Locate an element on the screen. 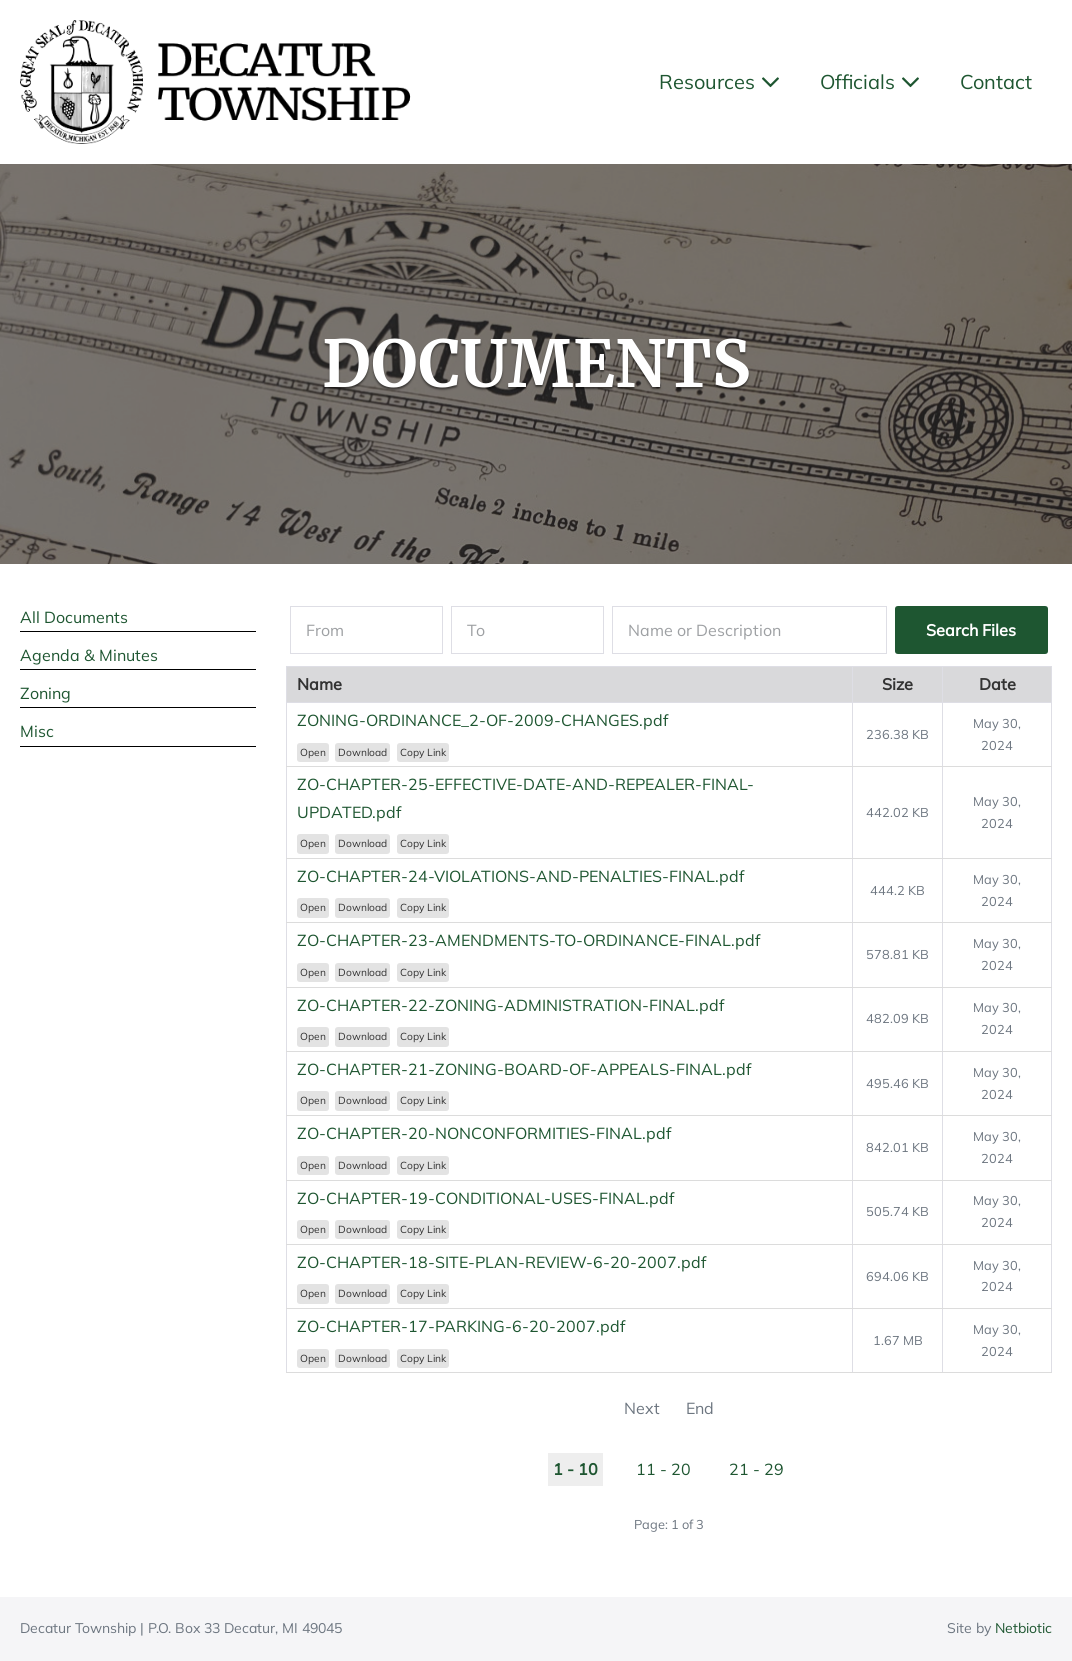 This screenshot has width=1072, height=1661. Officials is located at coordinates (870, 81).